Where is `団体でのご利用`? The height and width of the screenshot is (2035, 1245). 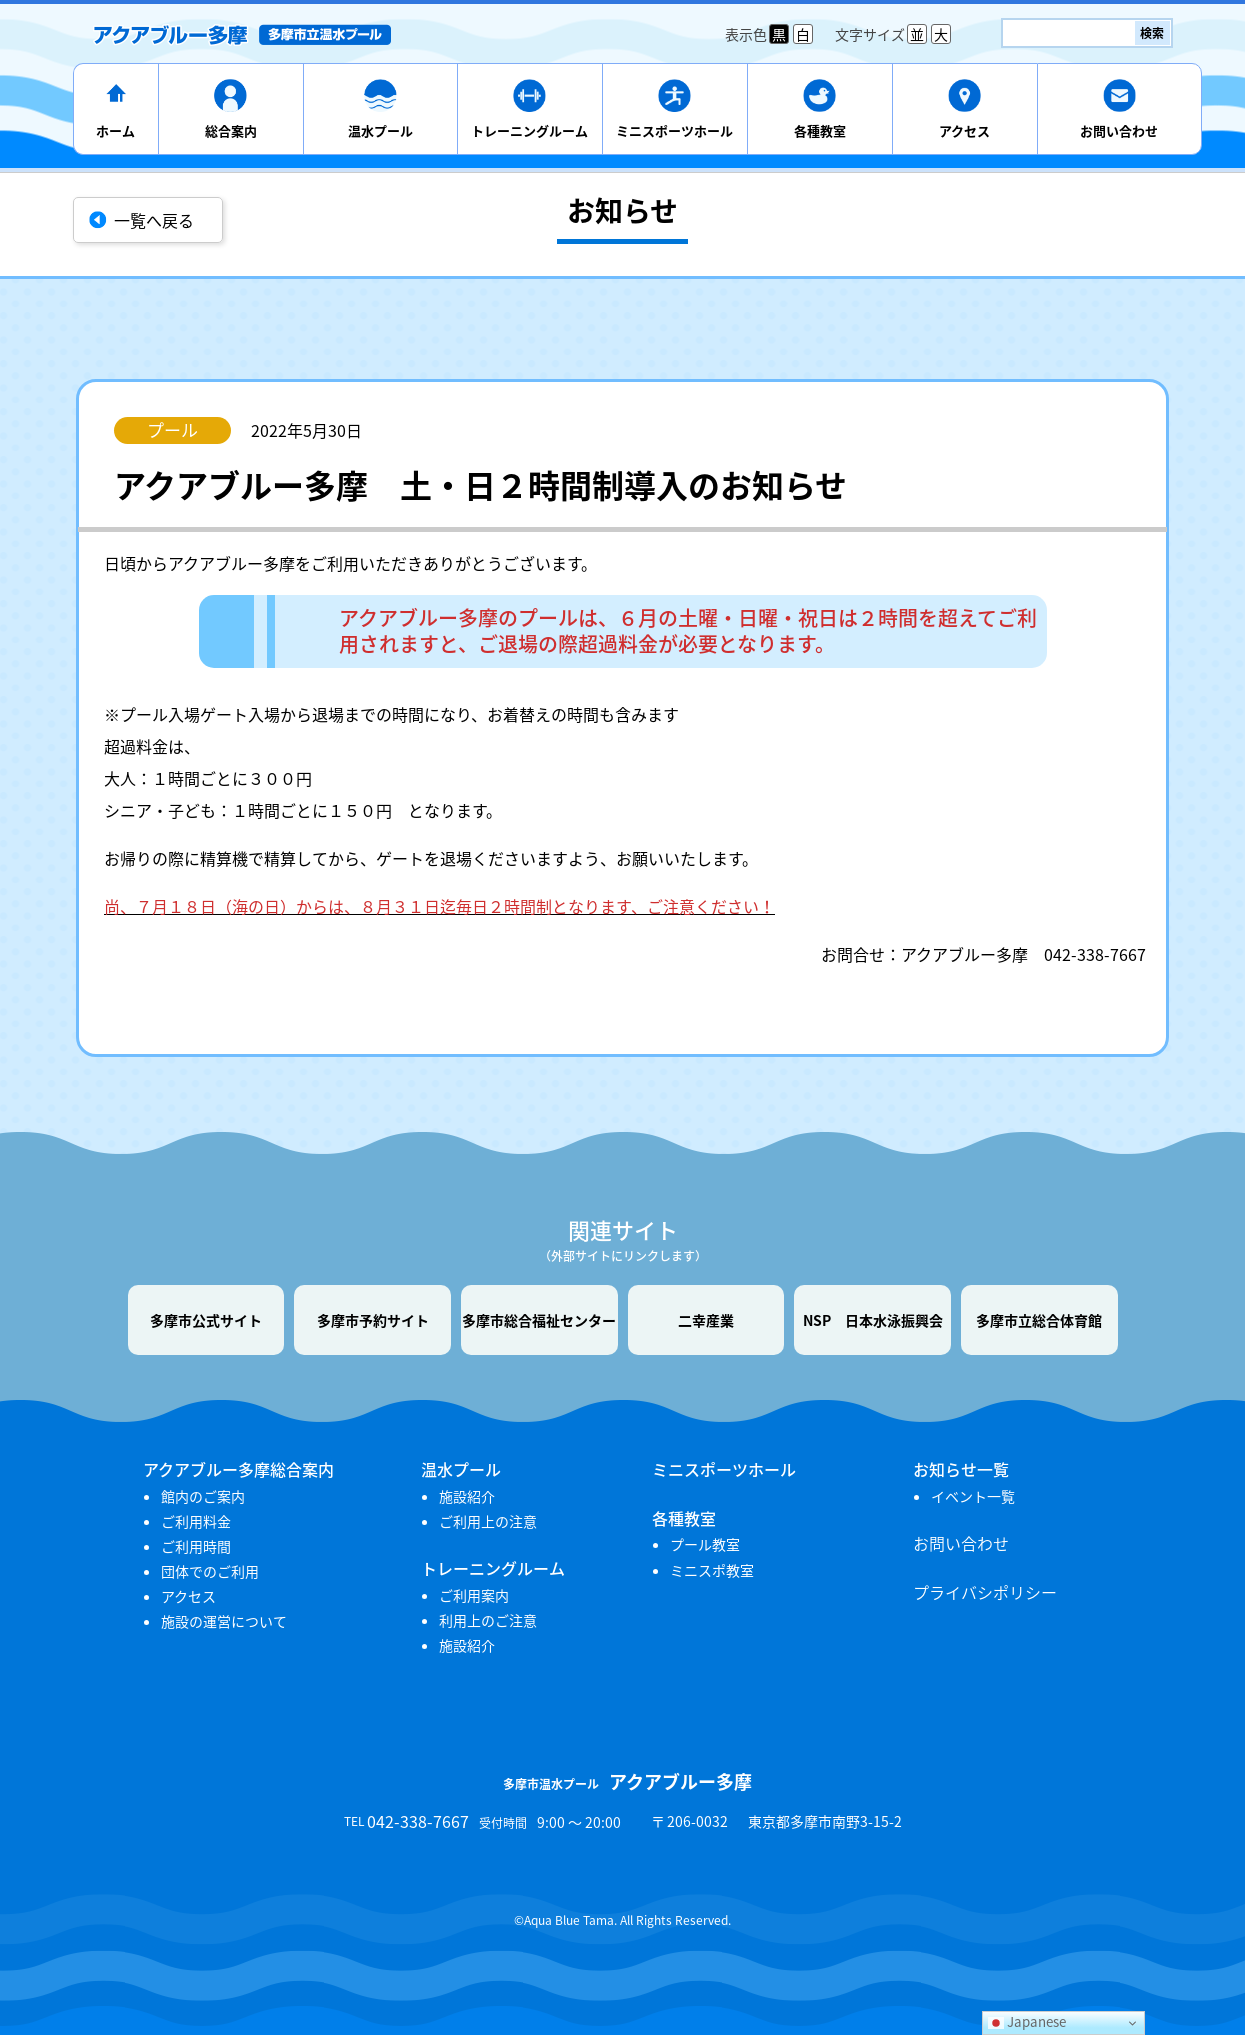
団体でのご利用 is located at coordinates (210, 1571).